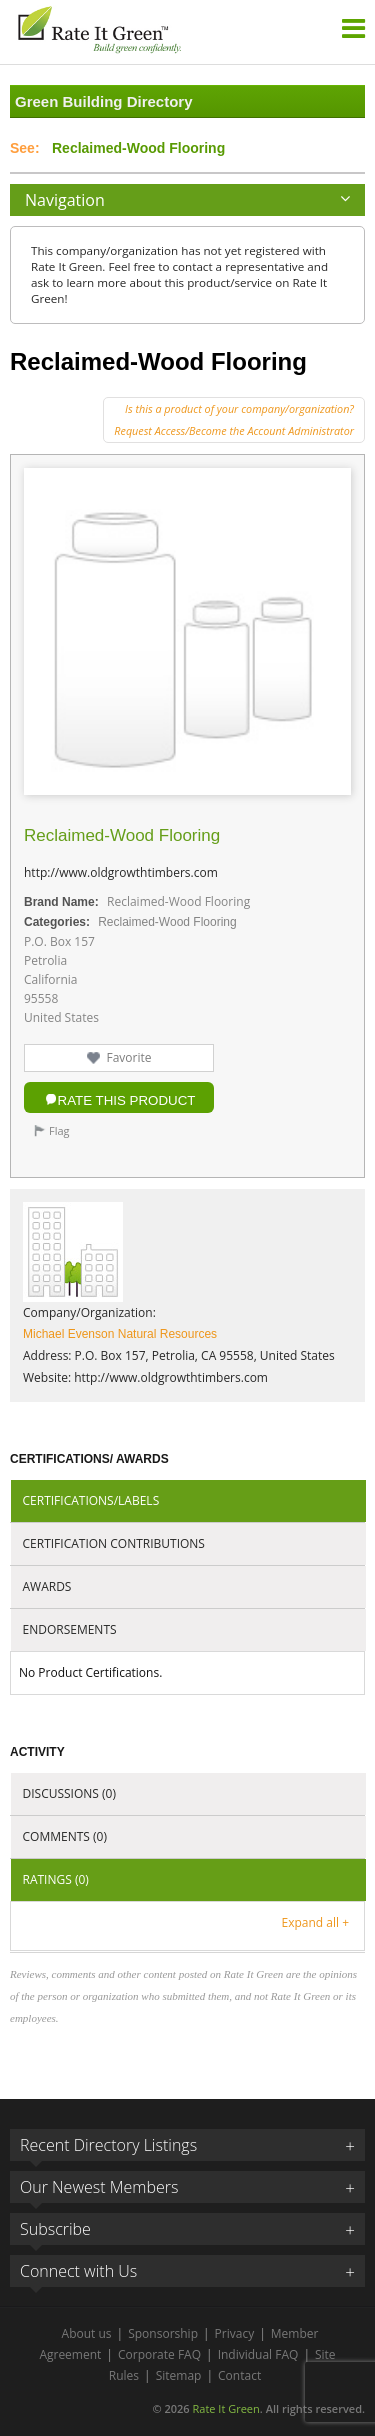 The width and height of the screenshot is (375, 2436). What do you see at coordinates (47, 1586) in the screenshot?
I see `Awards` at bounding box center [47, 1586].